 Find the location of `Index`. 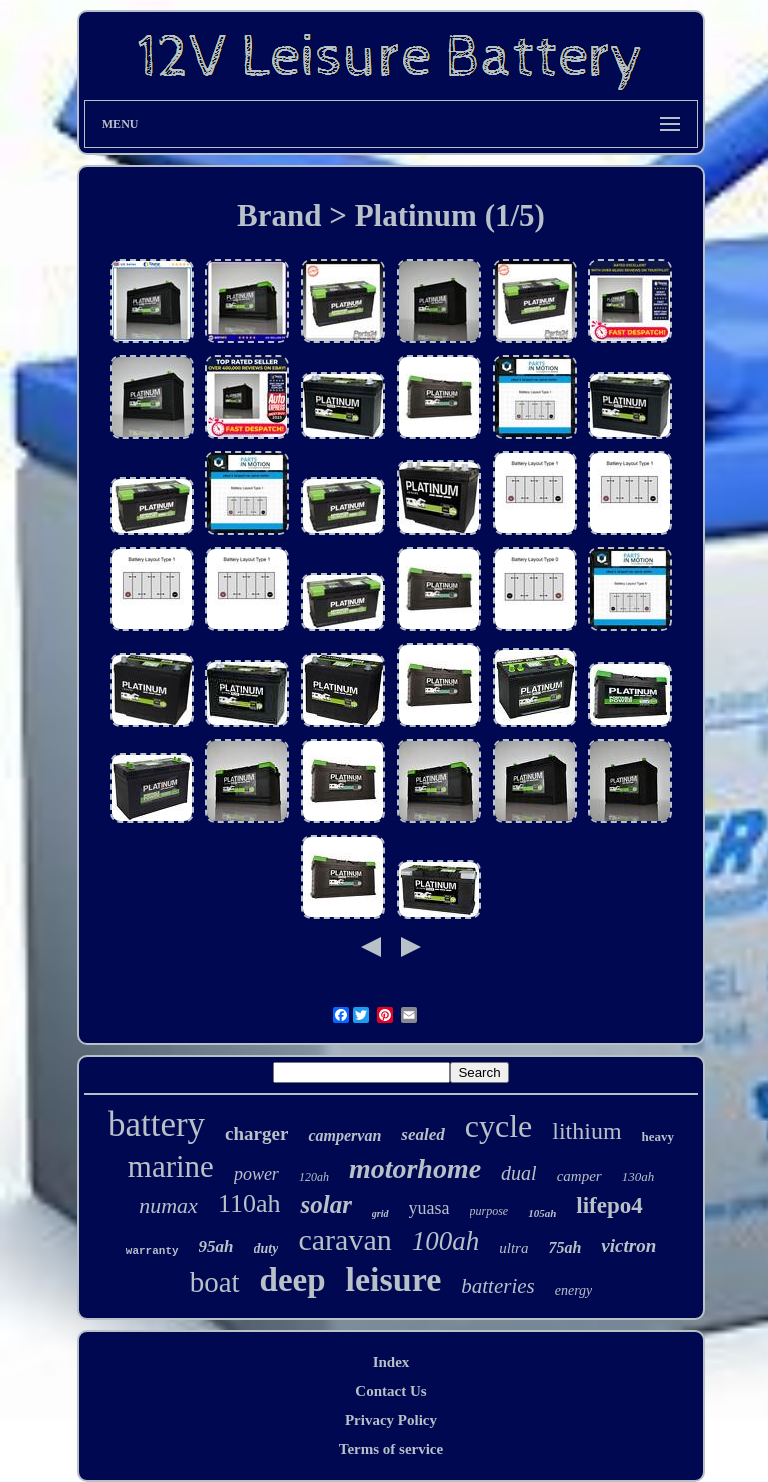

Index is located at coordinates (391, 1362).